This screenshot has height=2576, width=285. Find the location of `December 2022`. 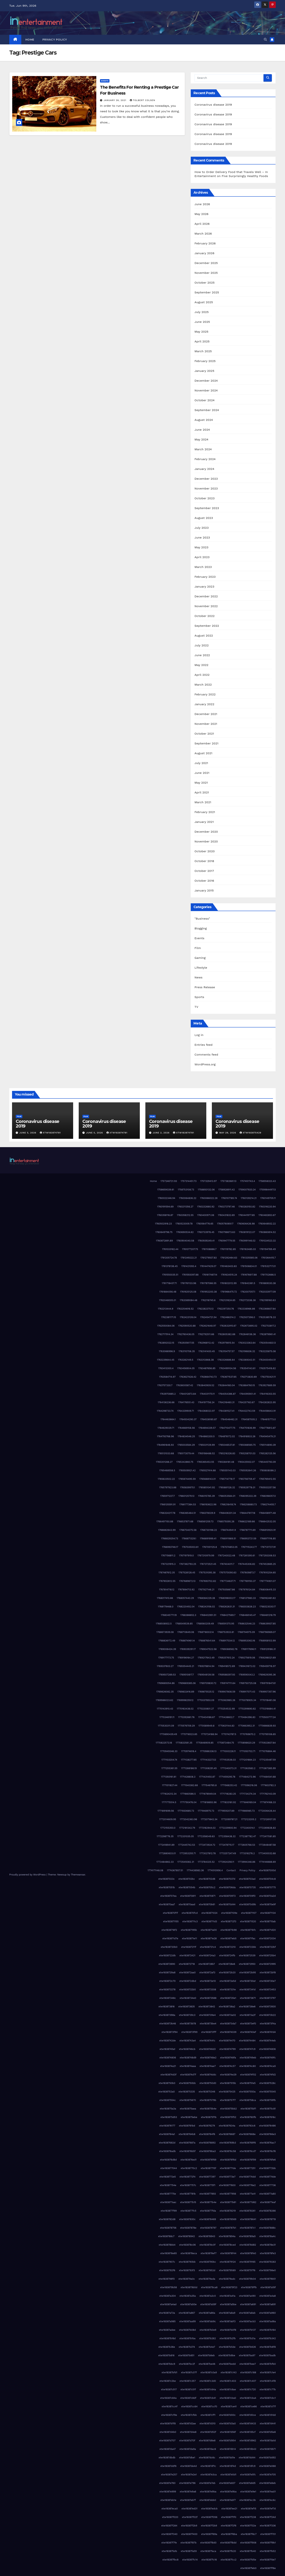

December 2022 is located at coordinates (206, 596).